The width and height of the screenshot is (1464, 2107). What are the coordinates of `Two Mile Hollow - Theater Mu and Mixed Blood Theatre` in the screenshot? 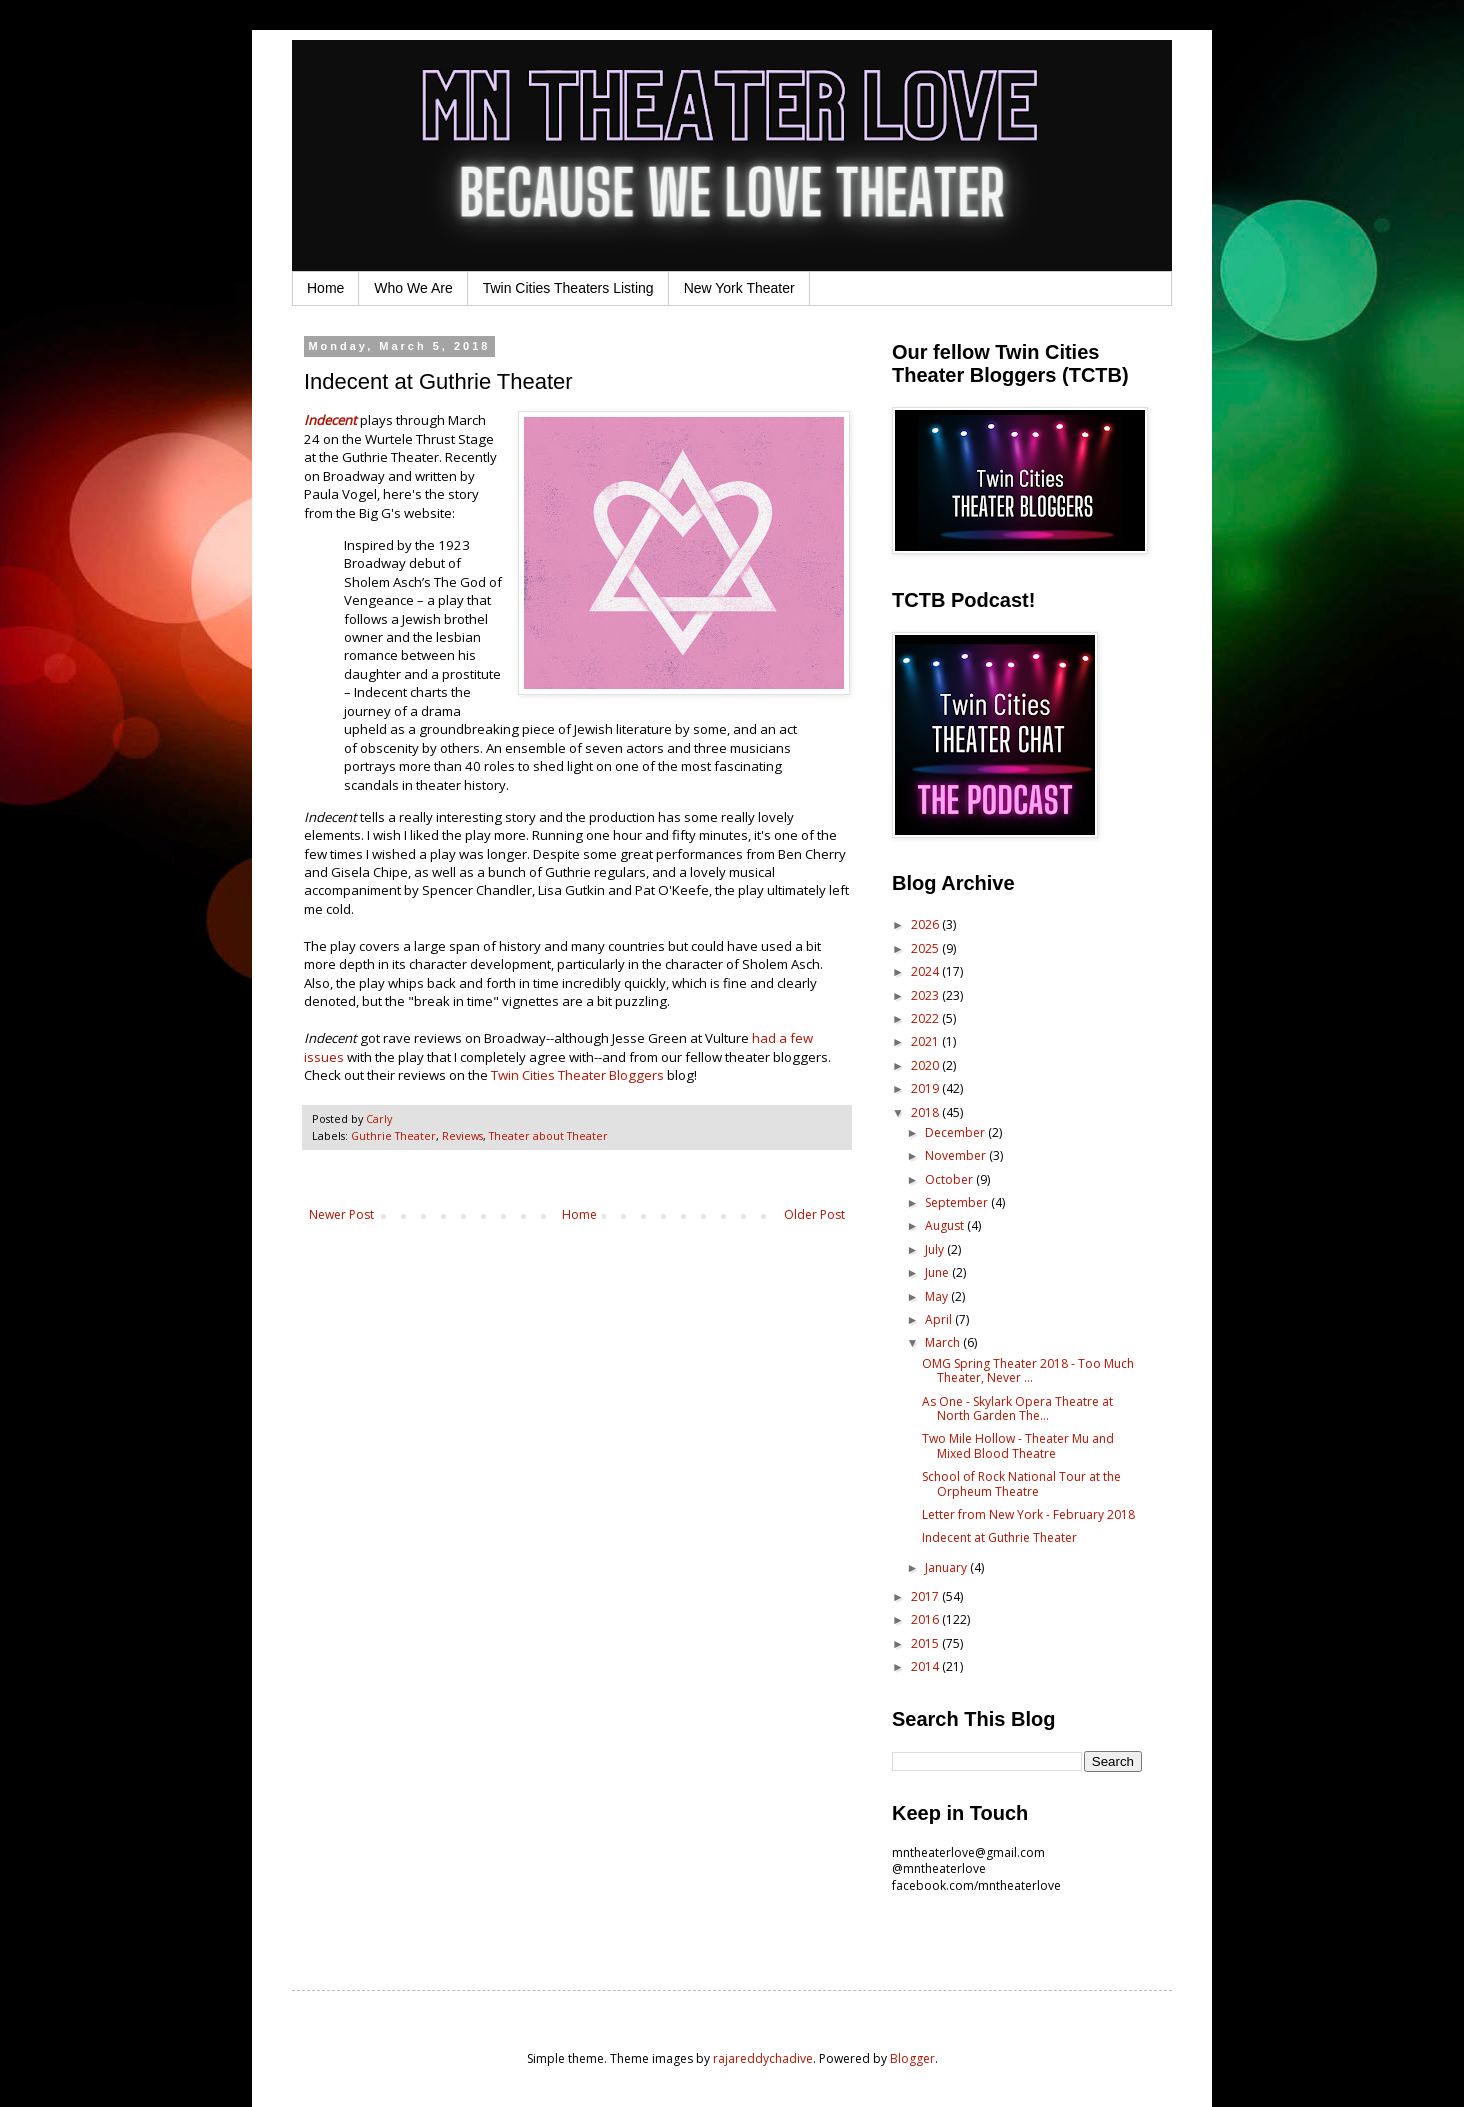 It's located at (1018, 1445).